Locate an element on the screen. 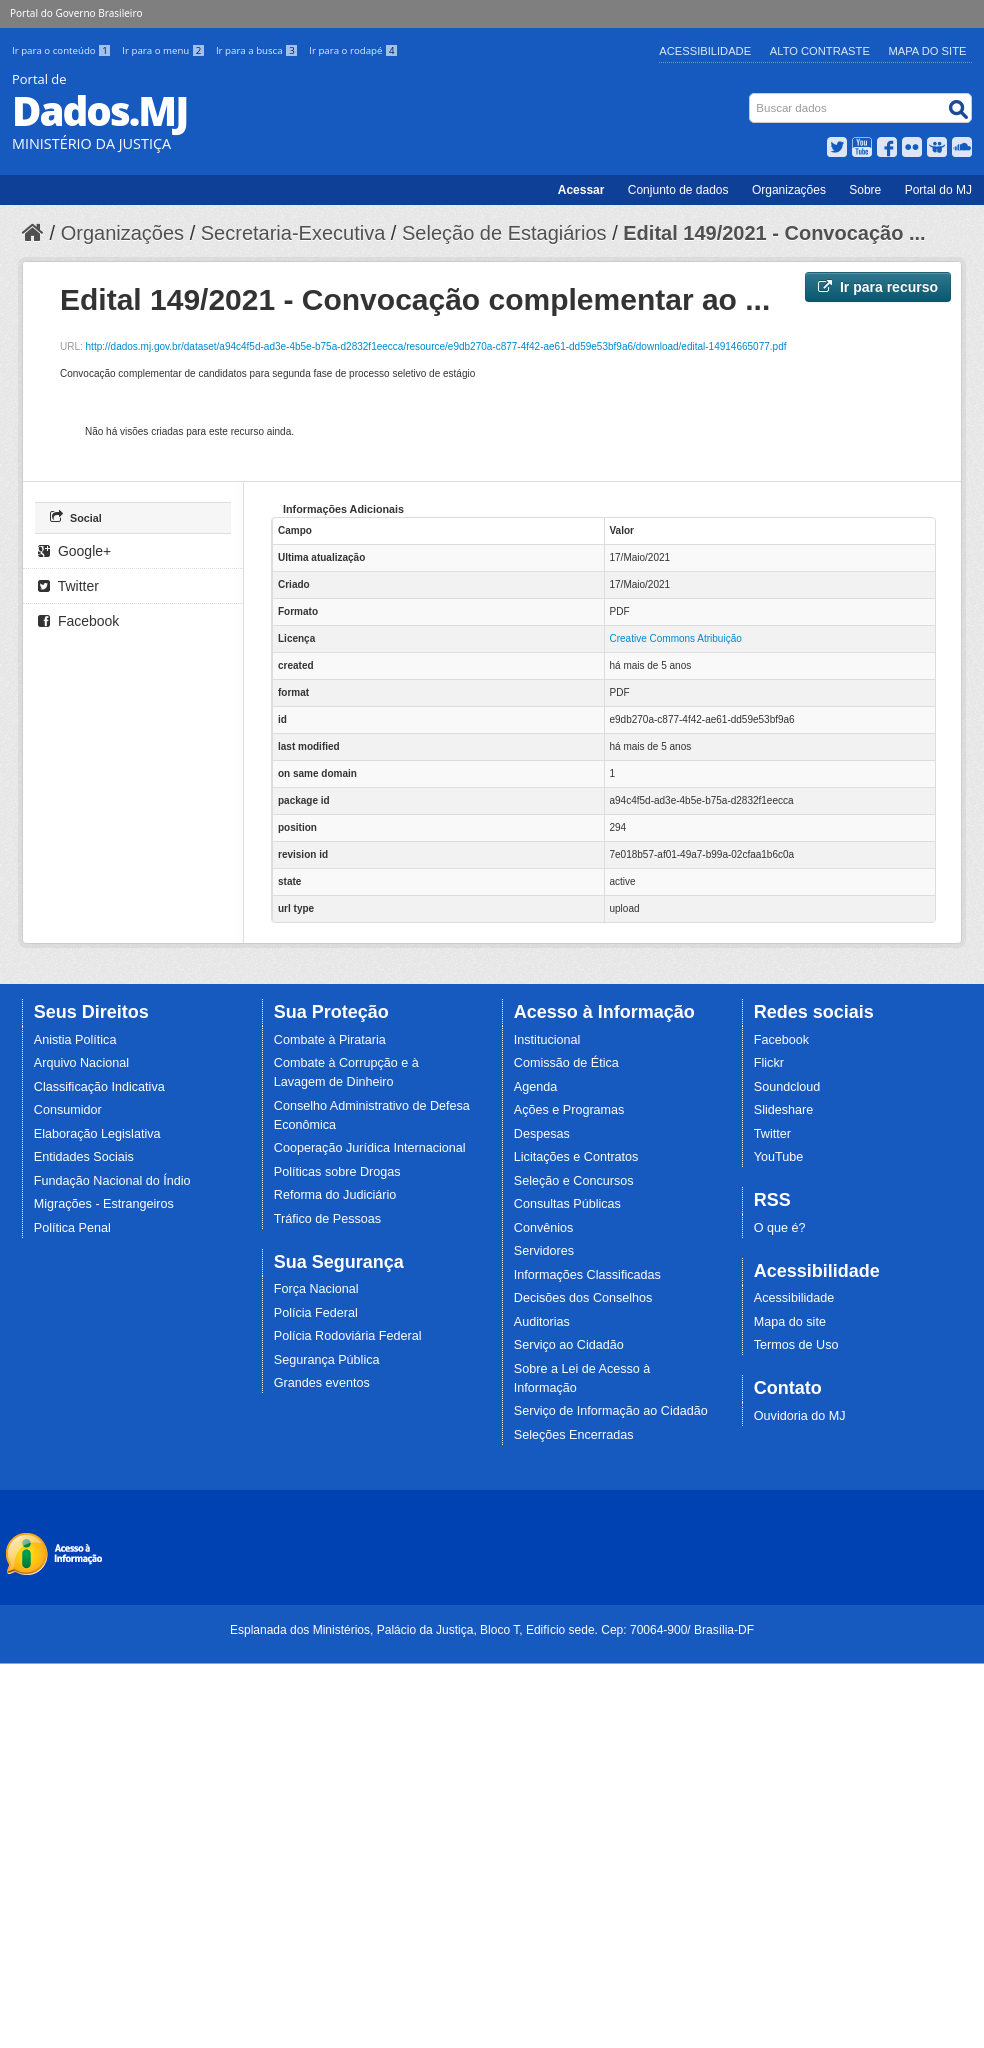  Busca is located at coordinates (751, 97).